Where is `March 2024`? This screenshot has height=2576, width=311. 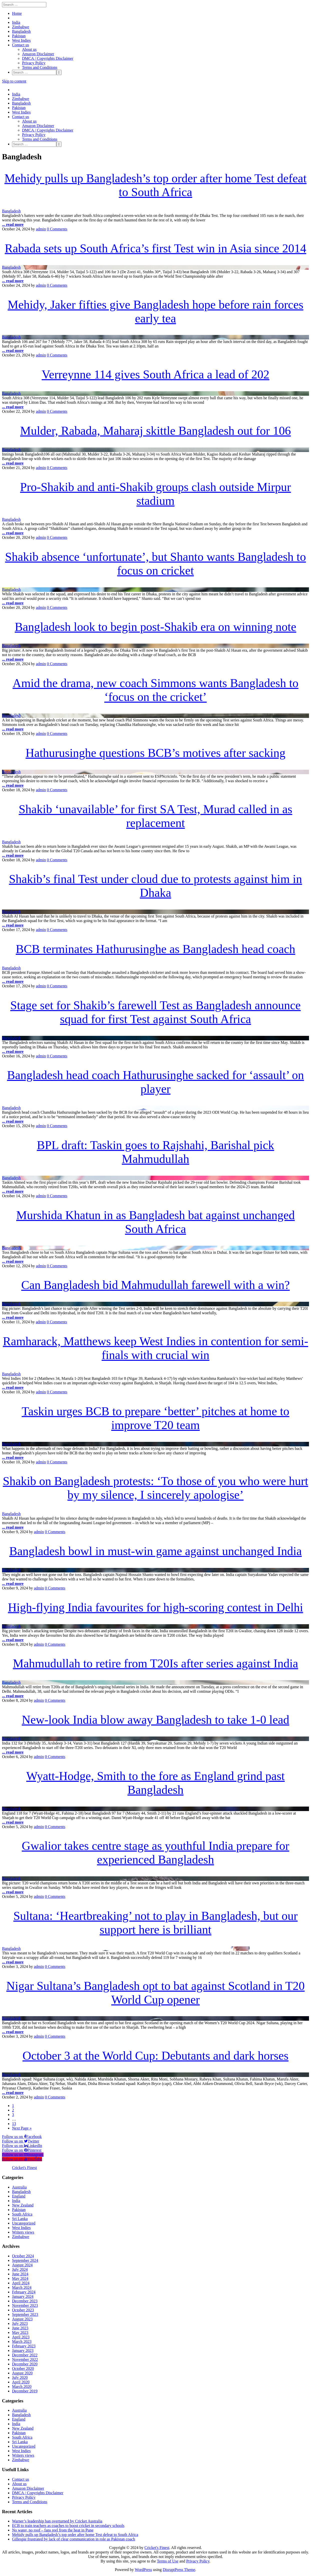 March 2024 is located at coordinates (22, 2287).